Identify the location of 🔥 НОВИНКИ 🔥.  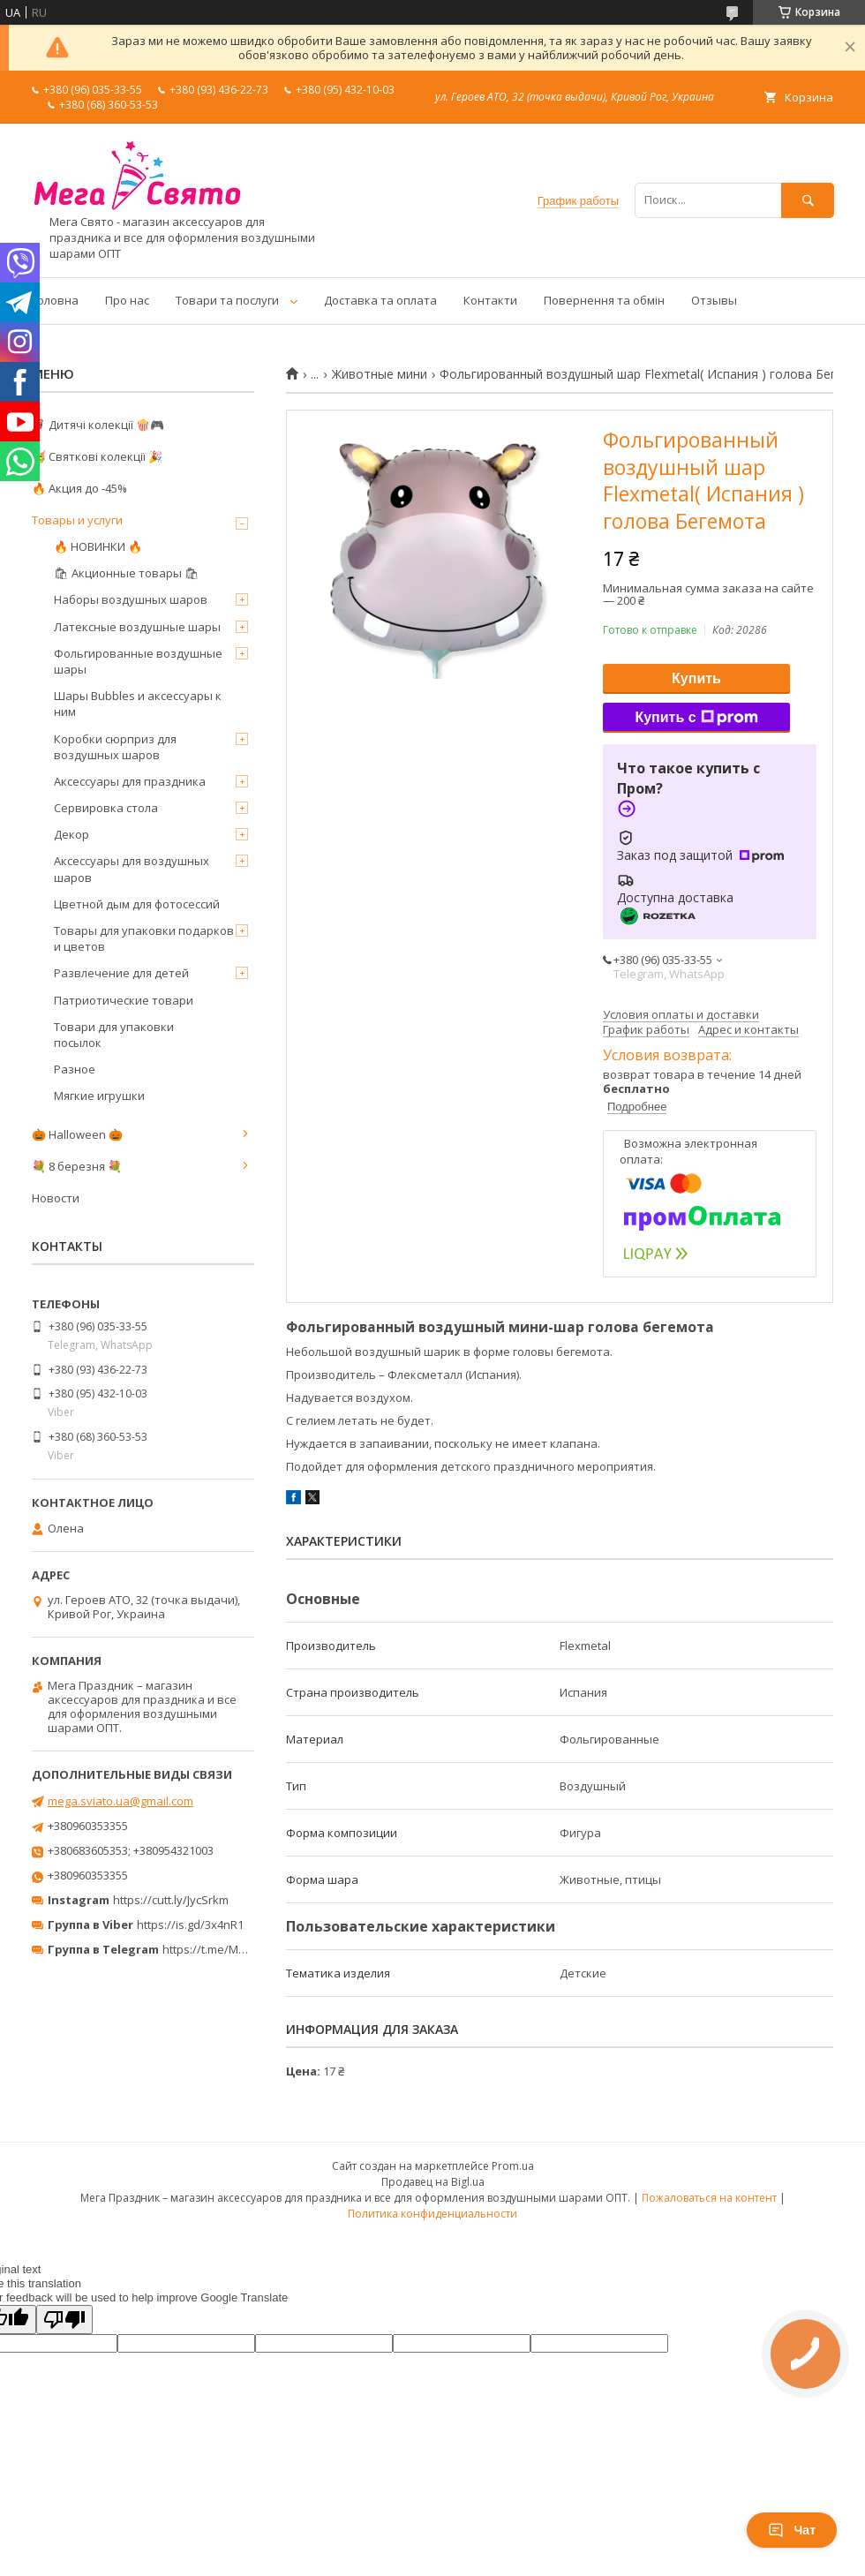
(98, 546).